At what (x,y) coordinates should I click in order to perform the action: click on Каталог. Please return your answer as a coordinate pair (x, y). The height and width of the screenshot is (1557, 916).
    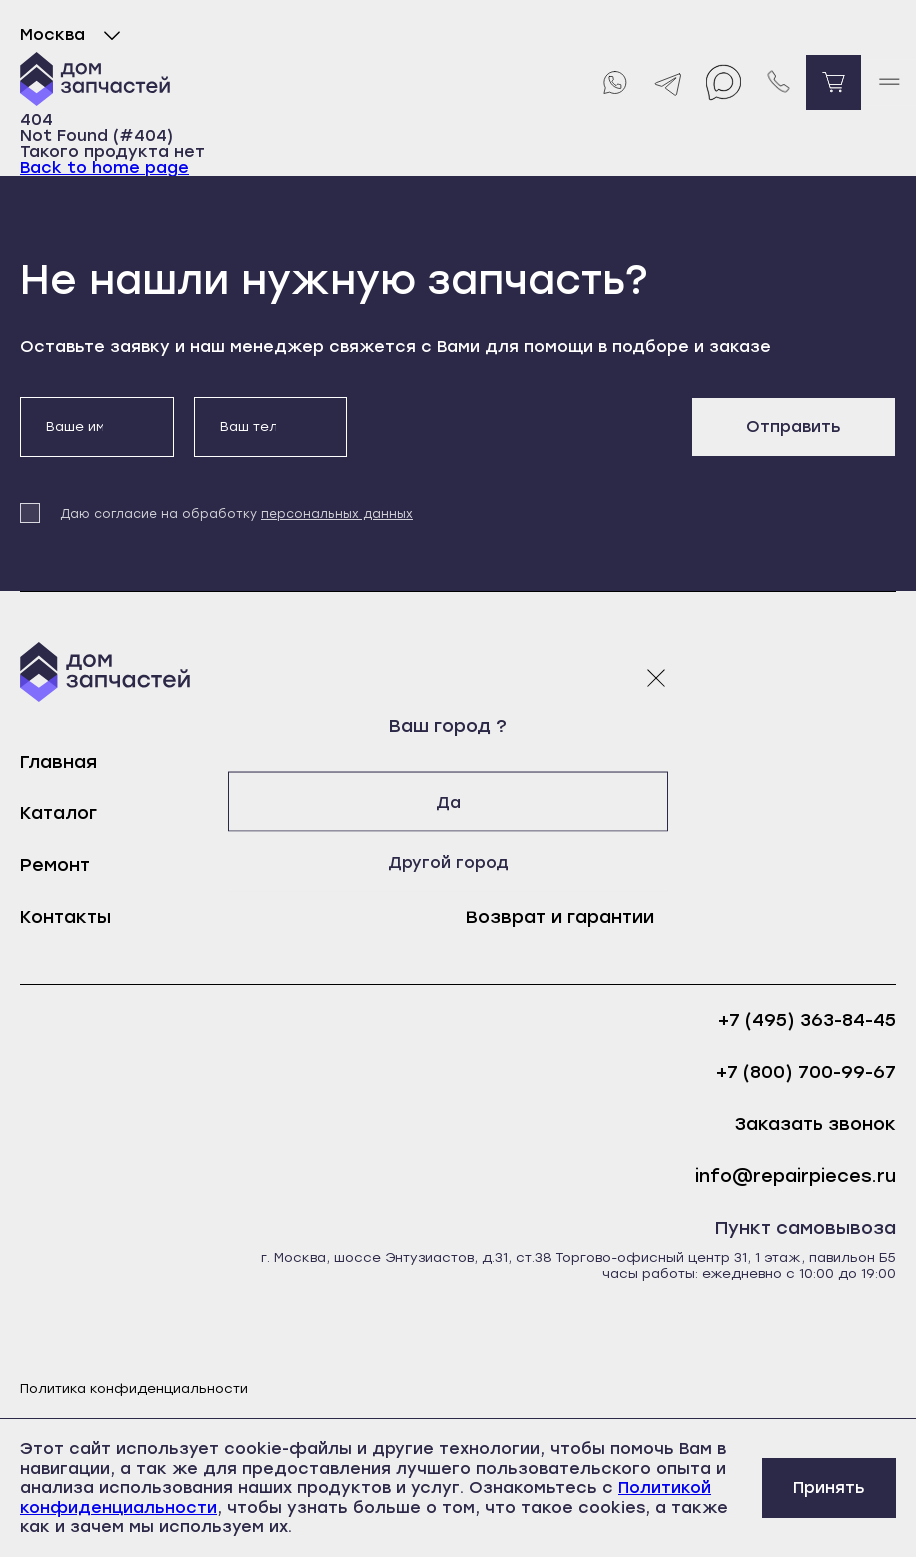
    Looking at the image, I should click on (58, 813).